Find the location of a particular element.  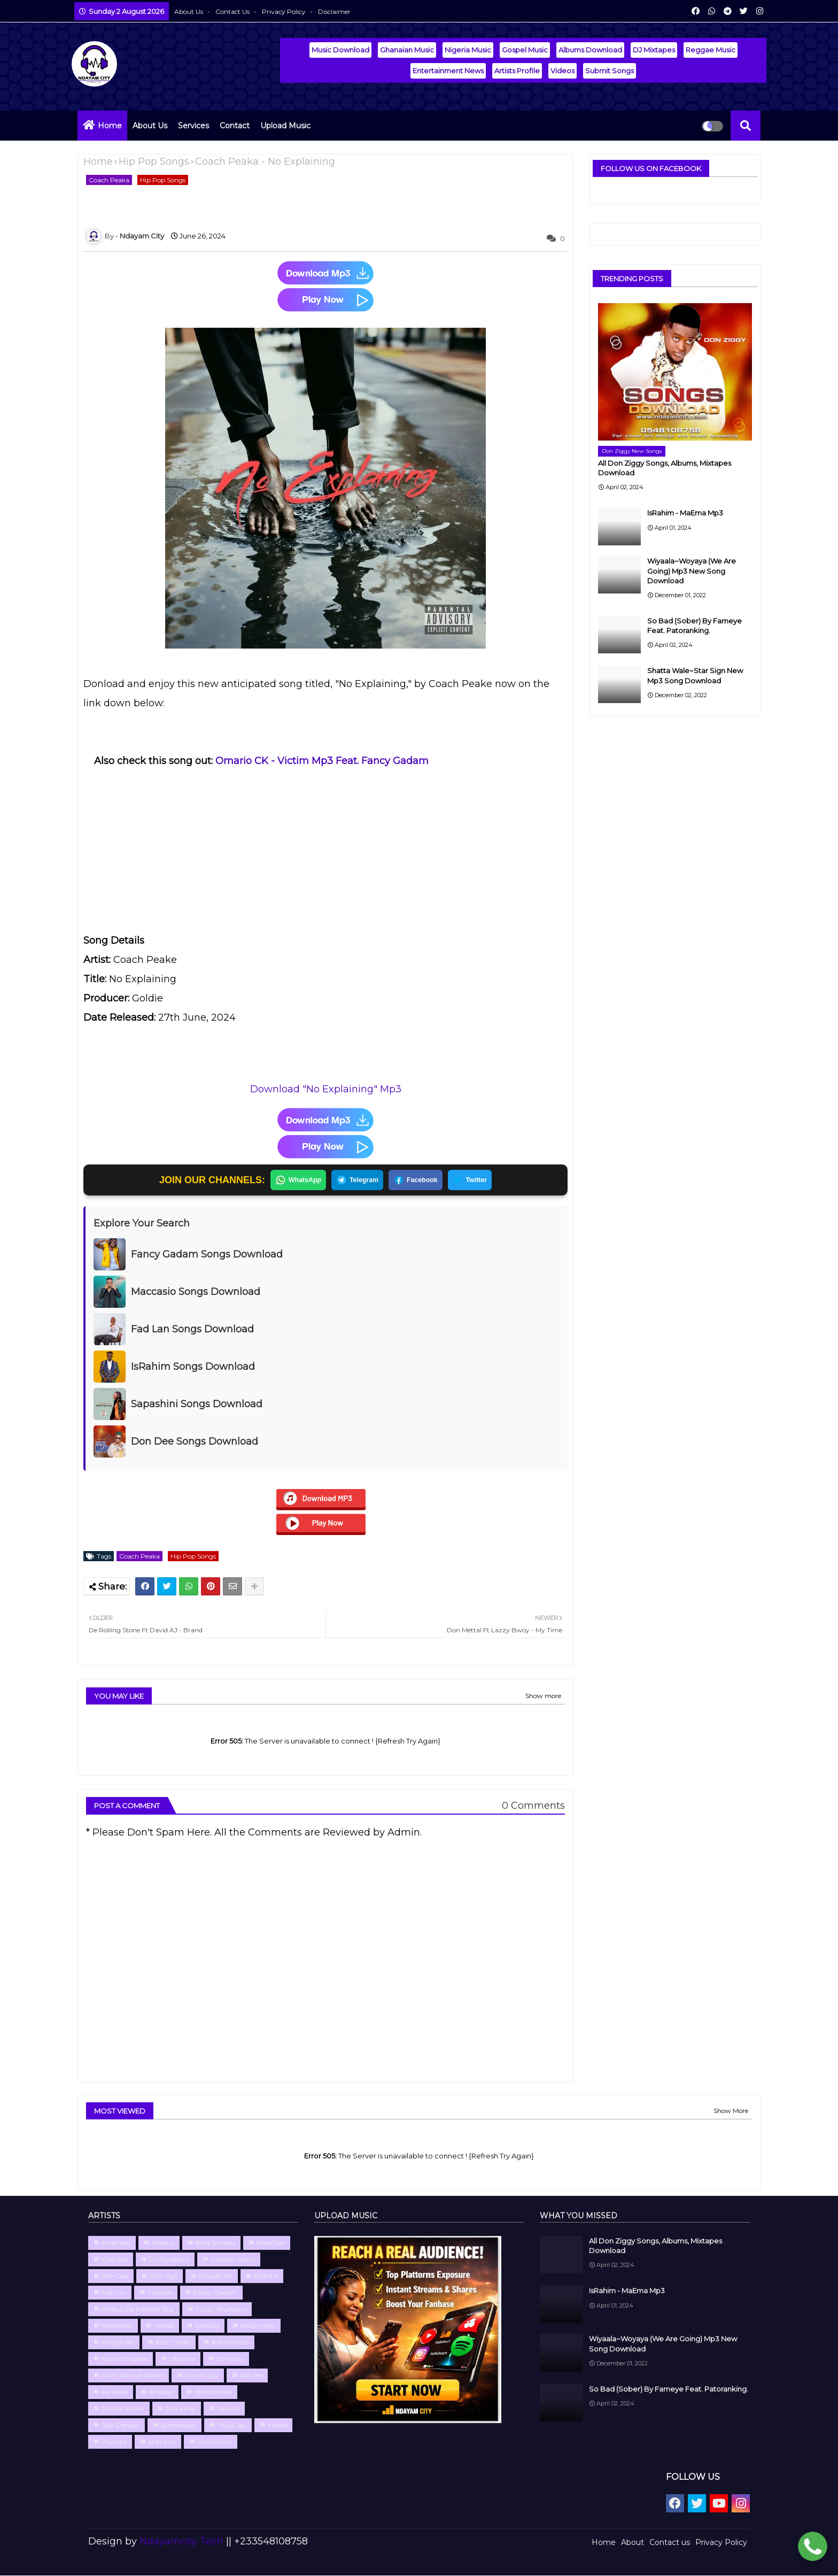

Fuzzy Wumpini is located at coordinates (221, 2309).